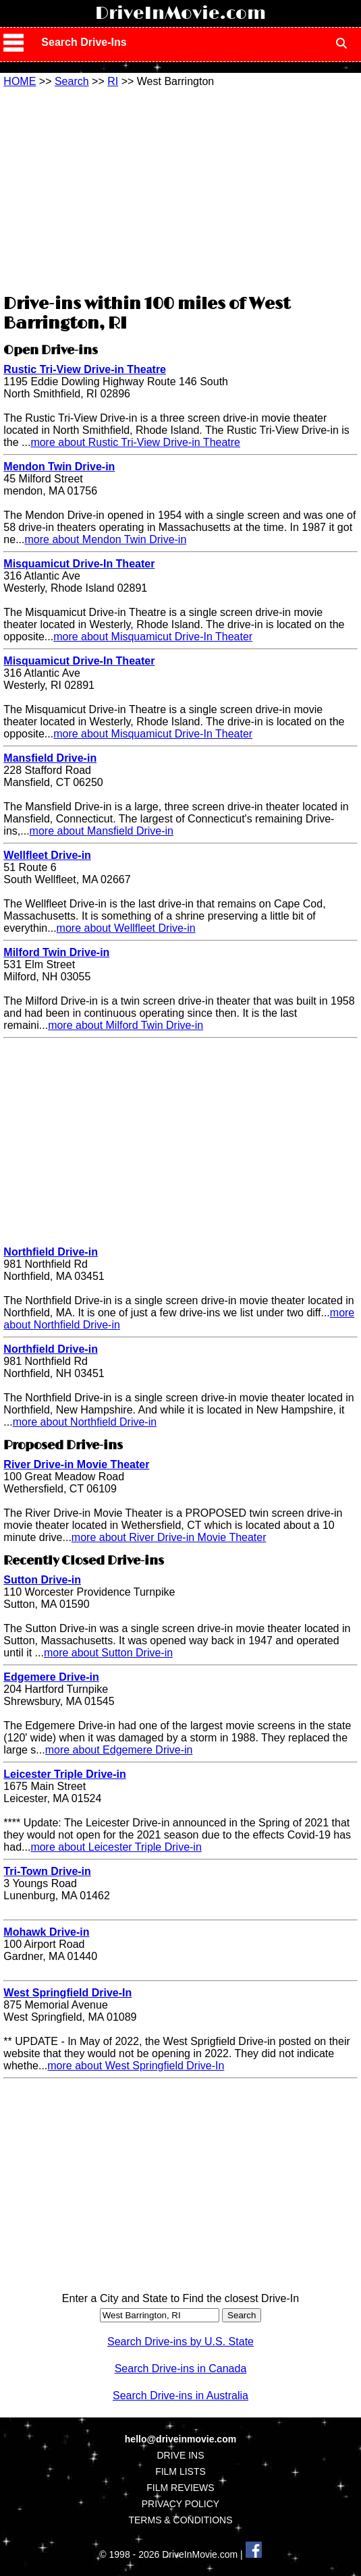 The image size is (361, 2576). I want to click on Tri-Town Drive-in, so click(46, 1871).